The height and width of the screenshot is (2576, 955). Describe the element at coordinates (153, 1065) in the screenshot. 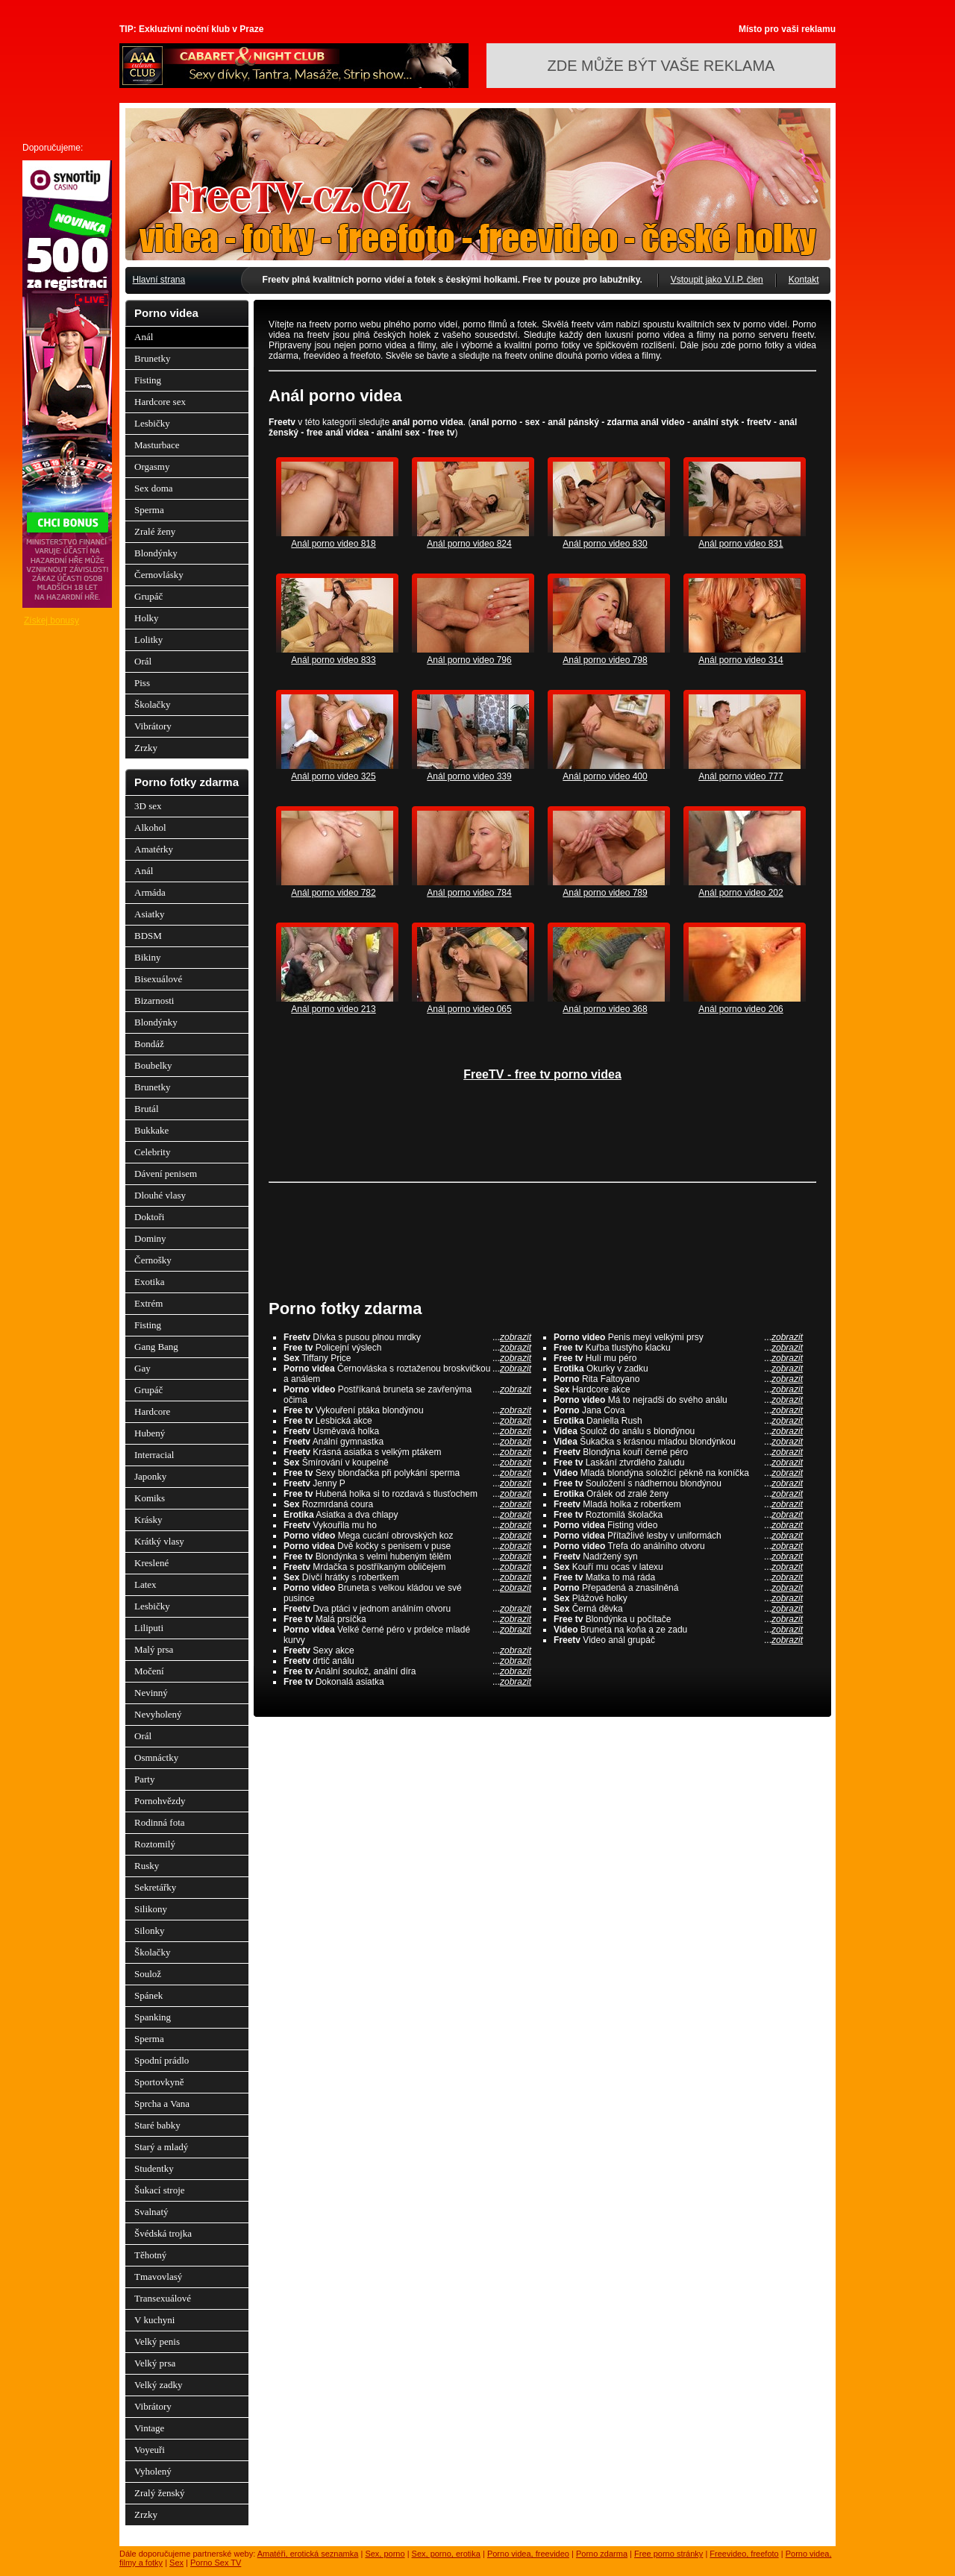

I see `Boubelky` at that location.